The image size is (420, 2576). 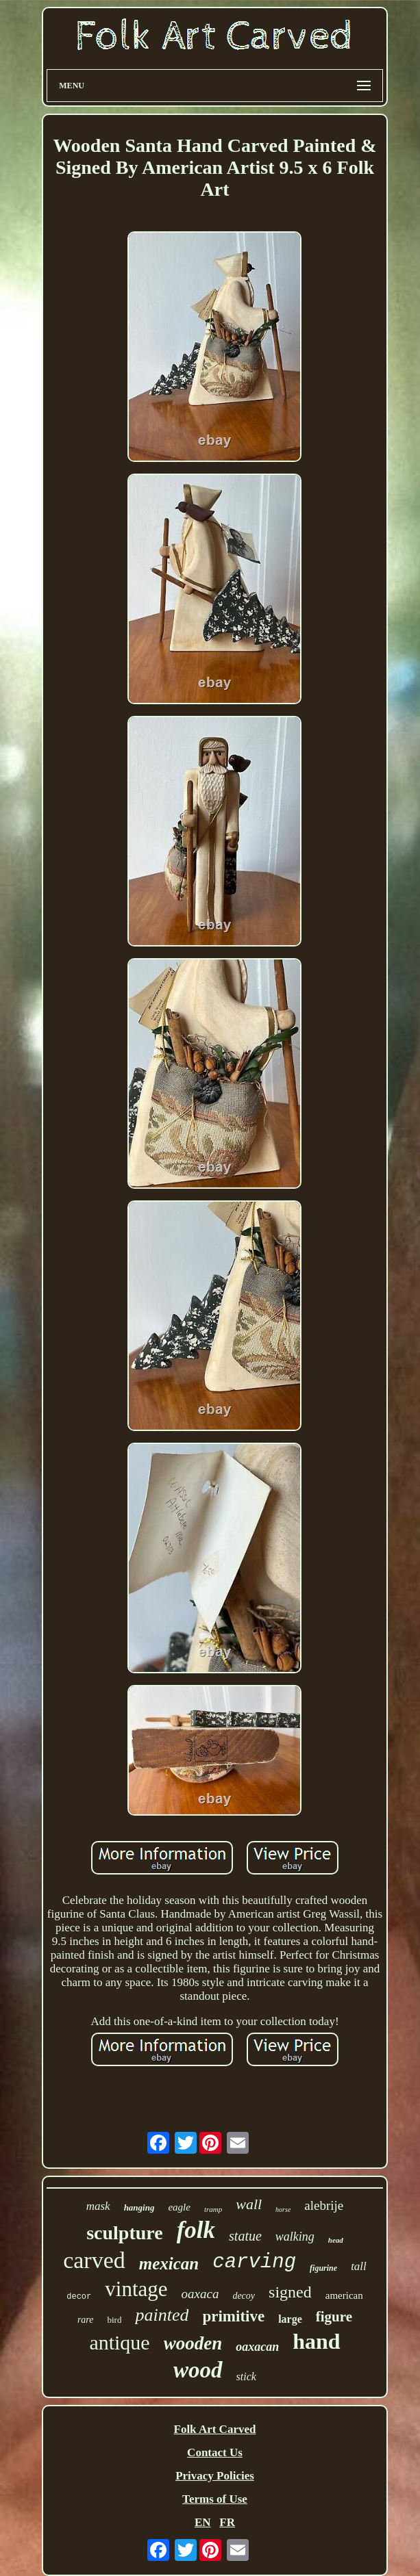 What do you see at coordinates (254, 2262) in the screenshot?
I see `carving` at bounding box center [254, 2262].